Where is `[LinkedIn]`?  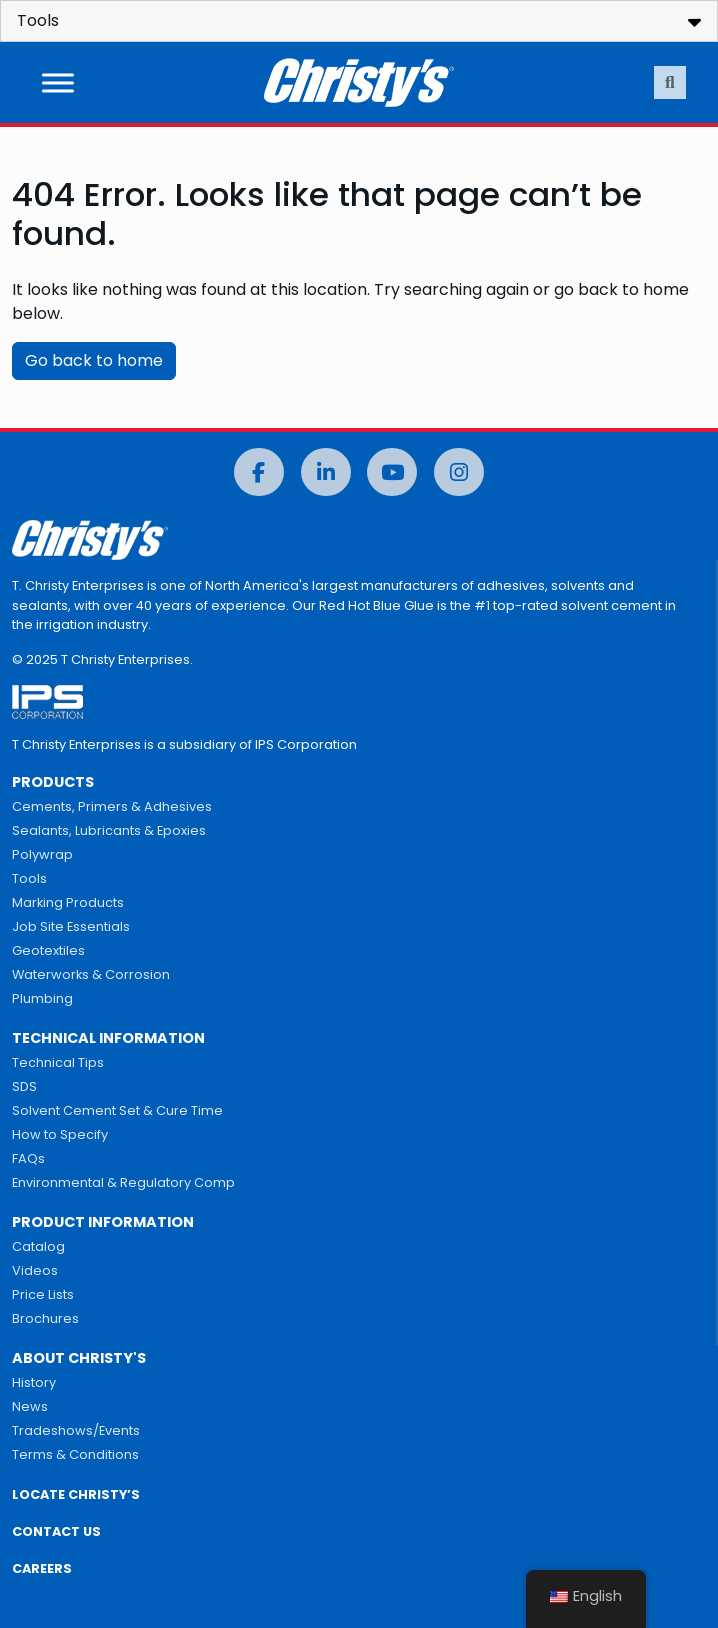
[LinkedIn] is located at coordinates (326, 472).